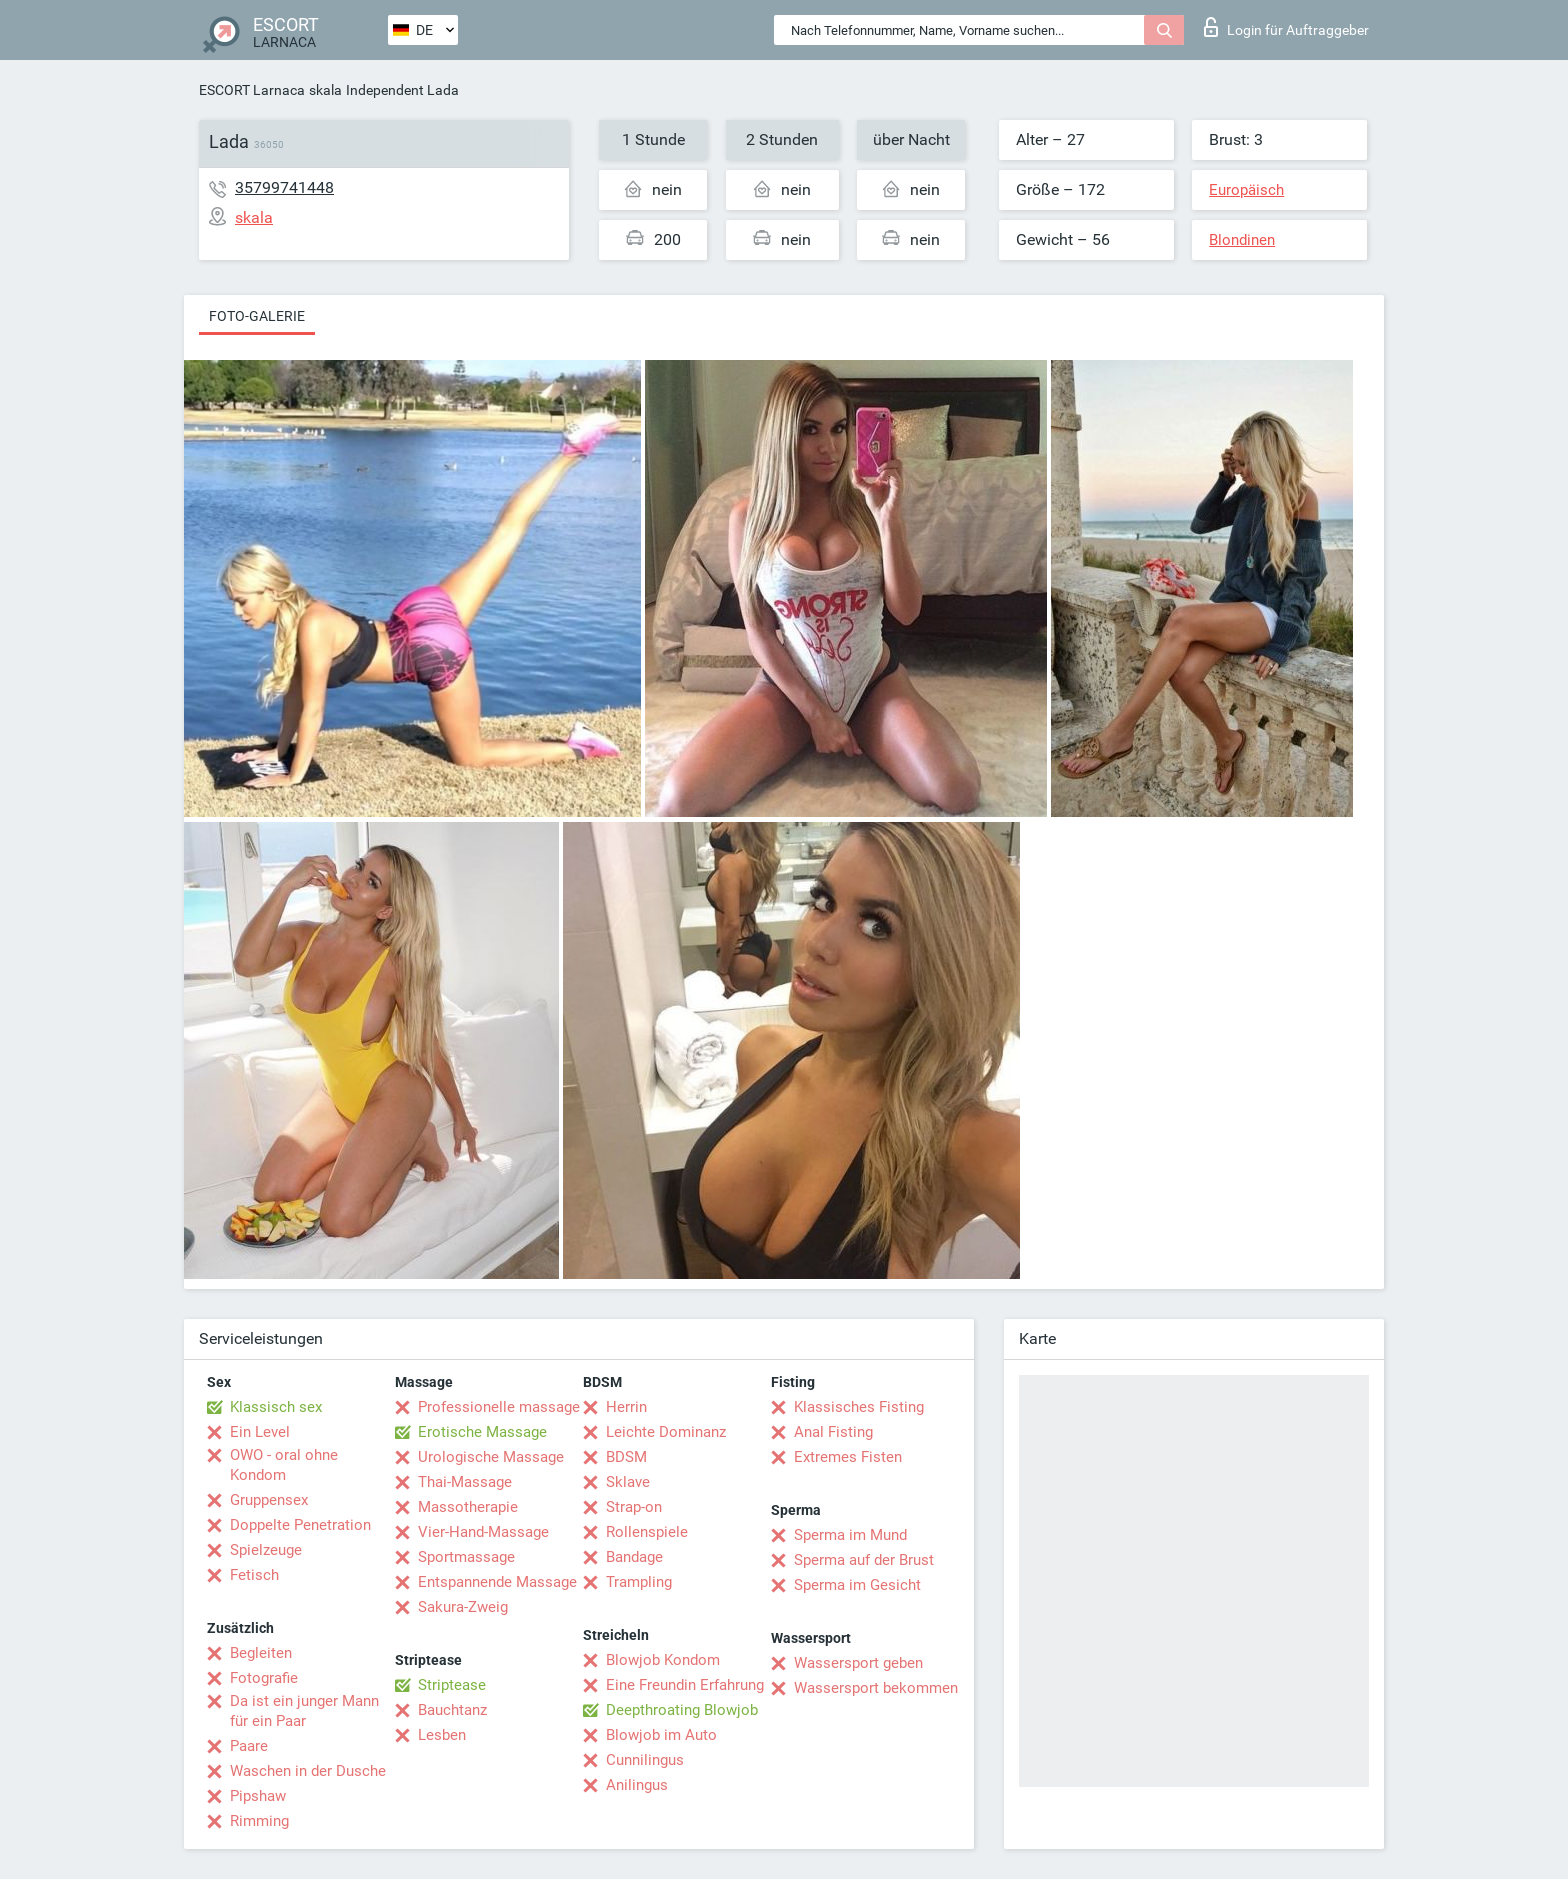 This screenshot has height=1879, width=1568. What do you see at coordinates (1242, 240) in the screenshot?
I see `Blondinen` at bounding box center [1242, 240].